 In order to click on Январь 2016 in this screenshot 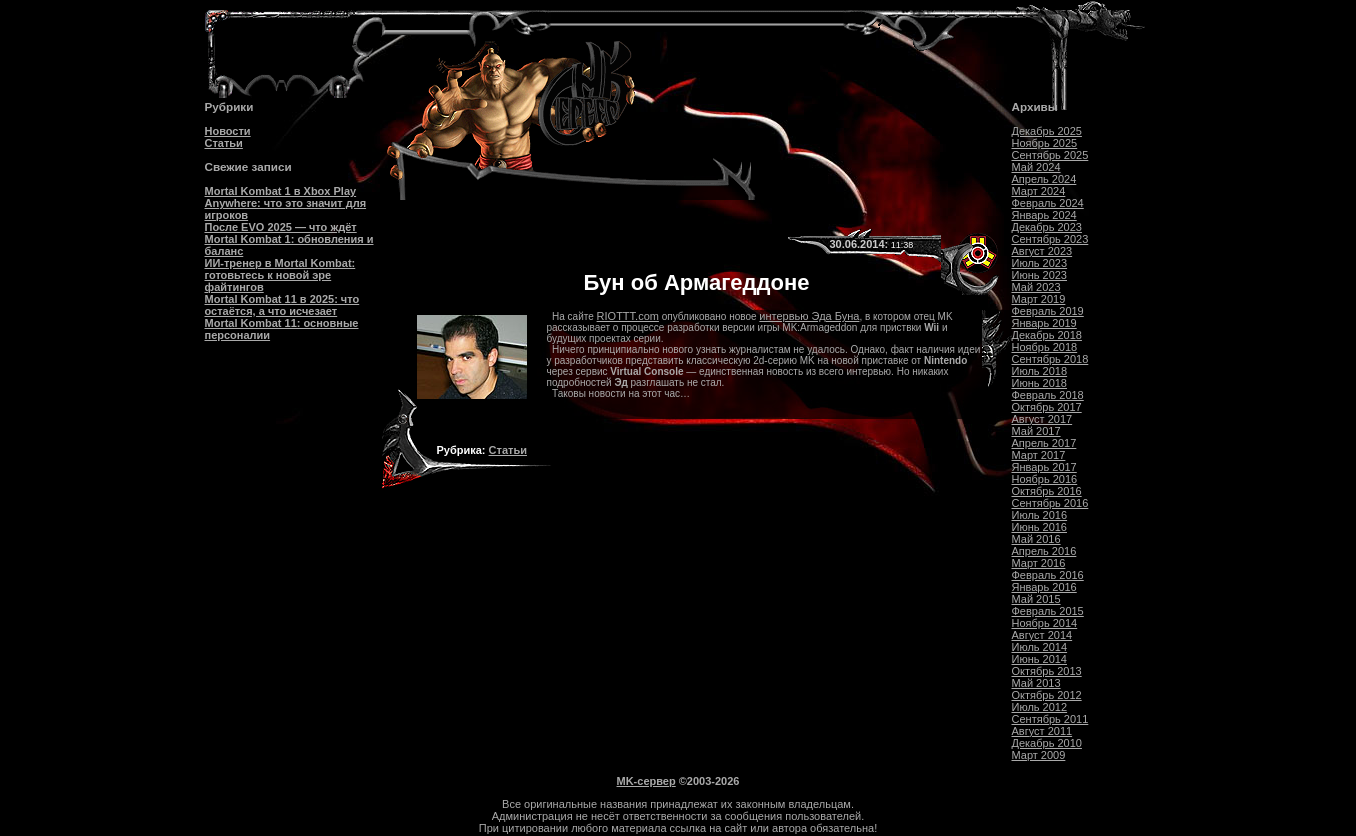, I will do `click(1044, 587)`.